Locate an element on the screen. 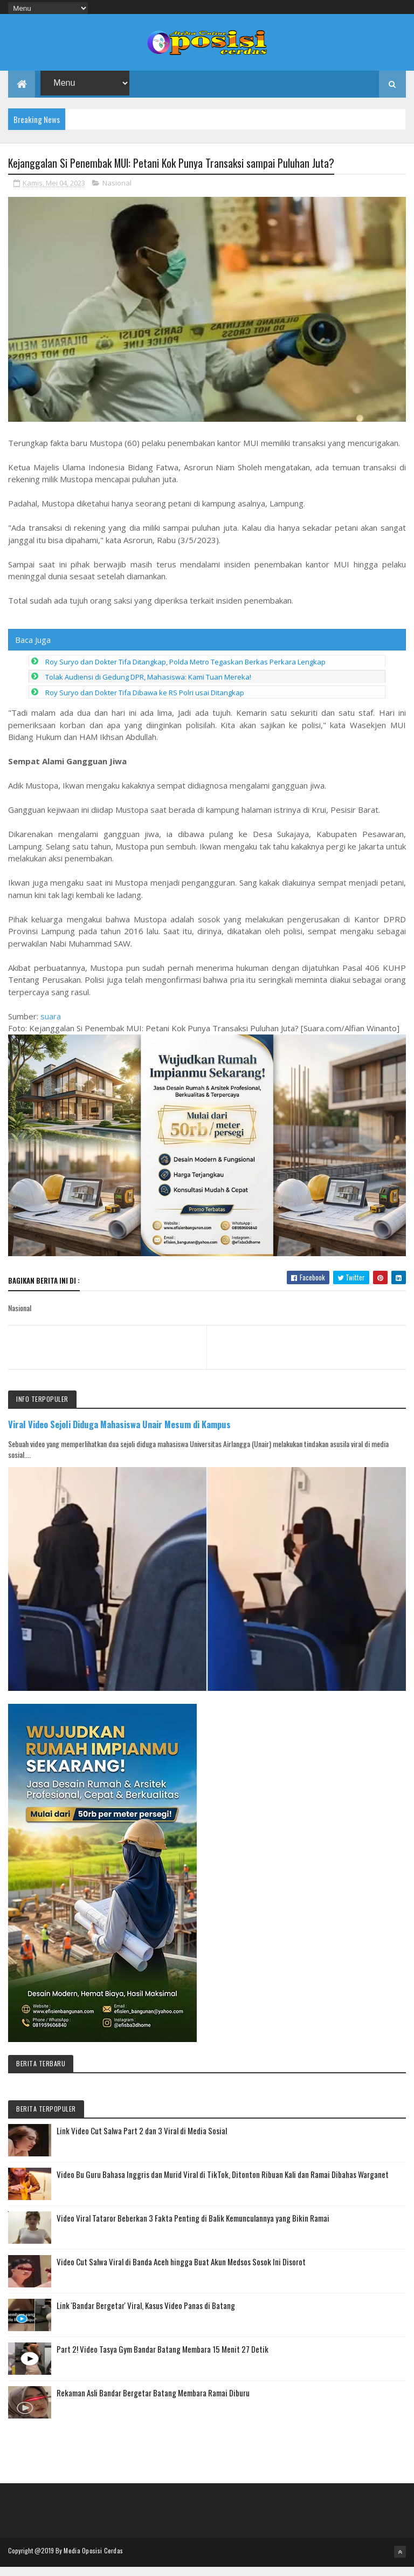  Video Cut Salwa Viral di Banda Aceh hingga Buat Akun Medsos Sosok Ini Disorot is located at coordinates (181, 2272).